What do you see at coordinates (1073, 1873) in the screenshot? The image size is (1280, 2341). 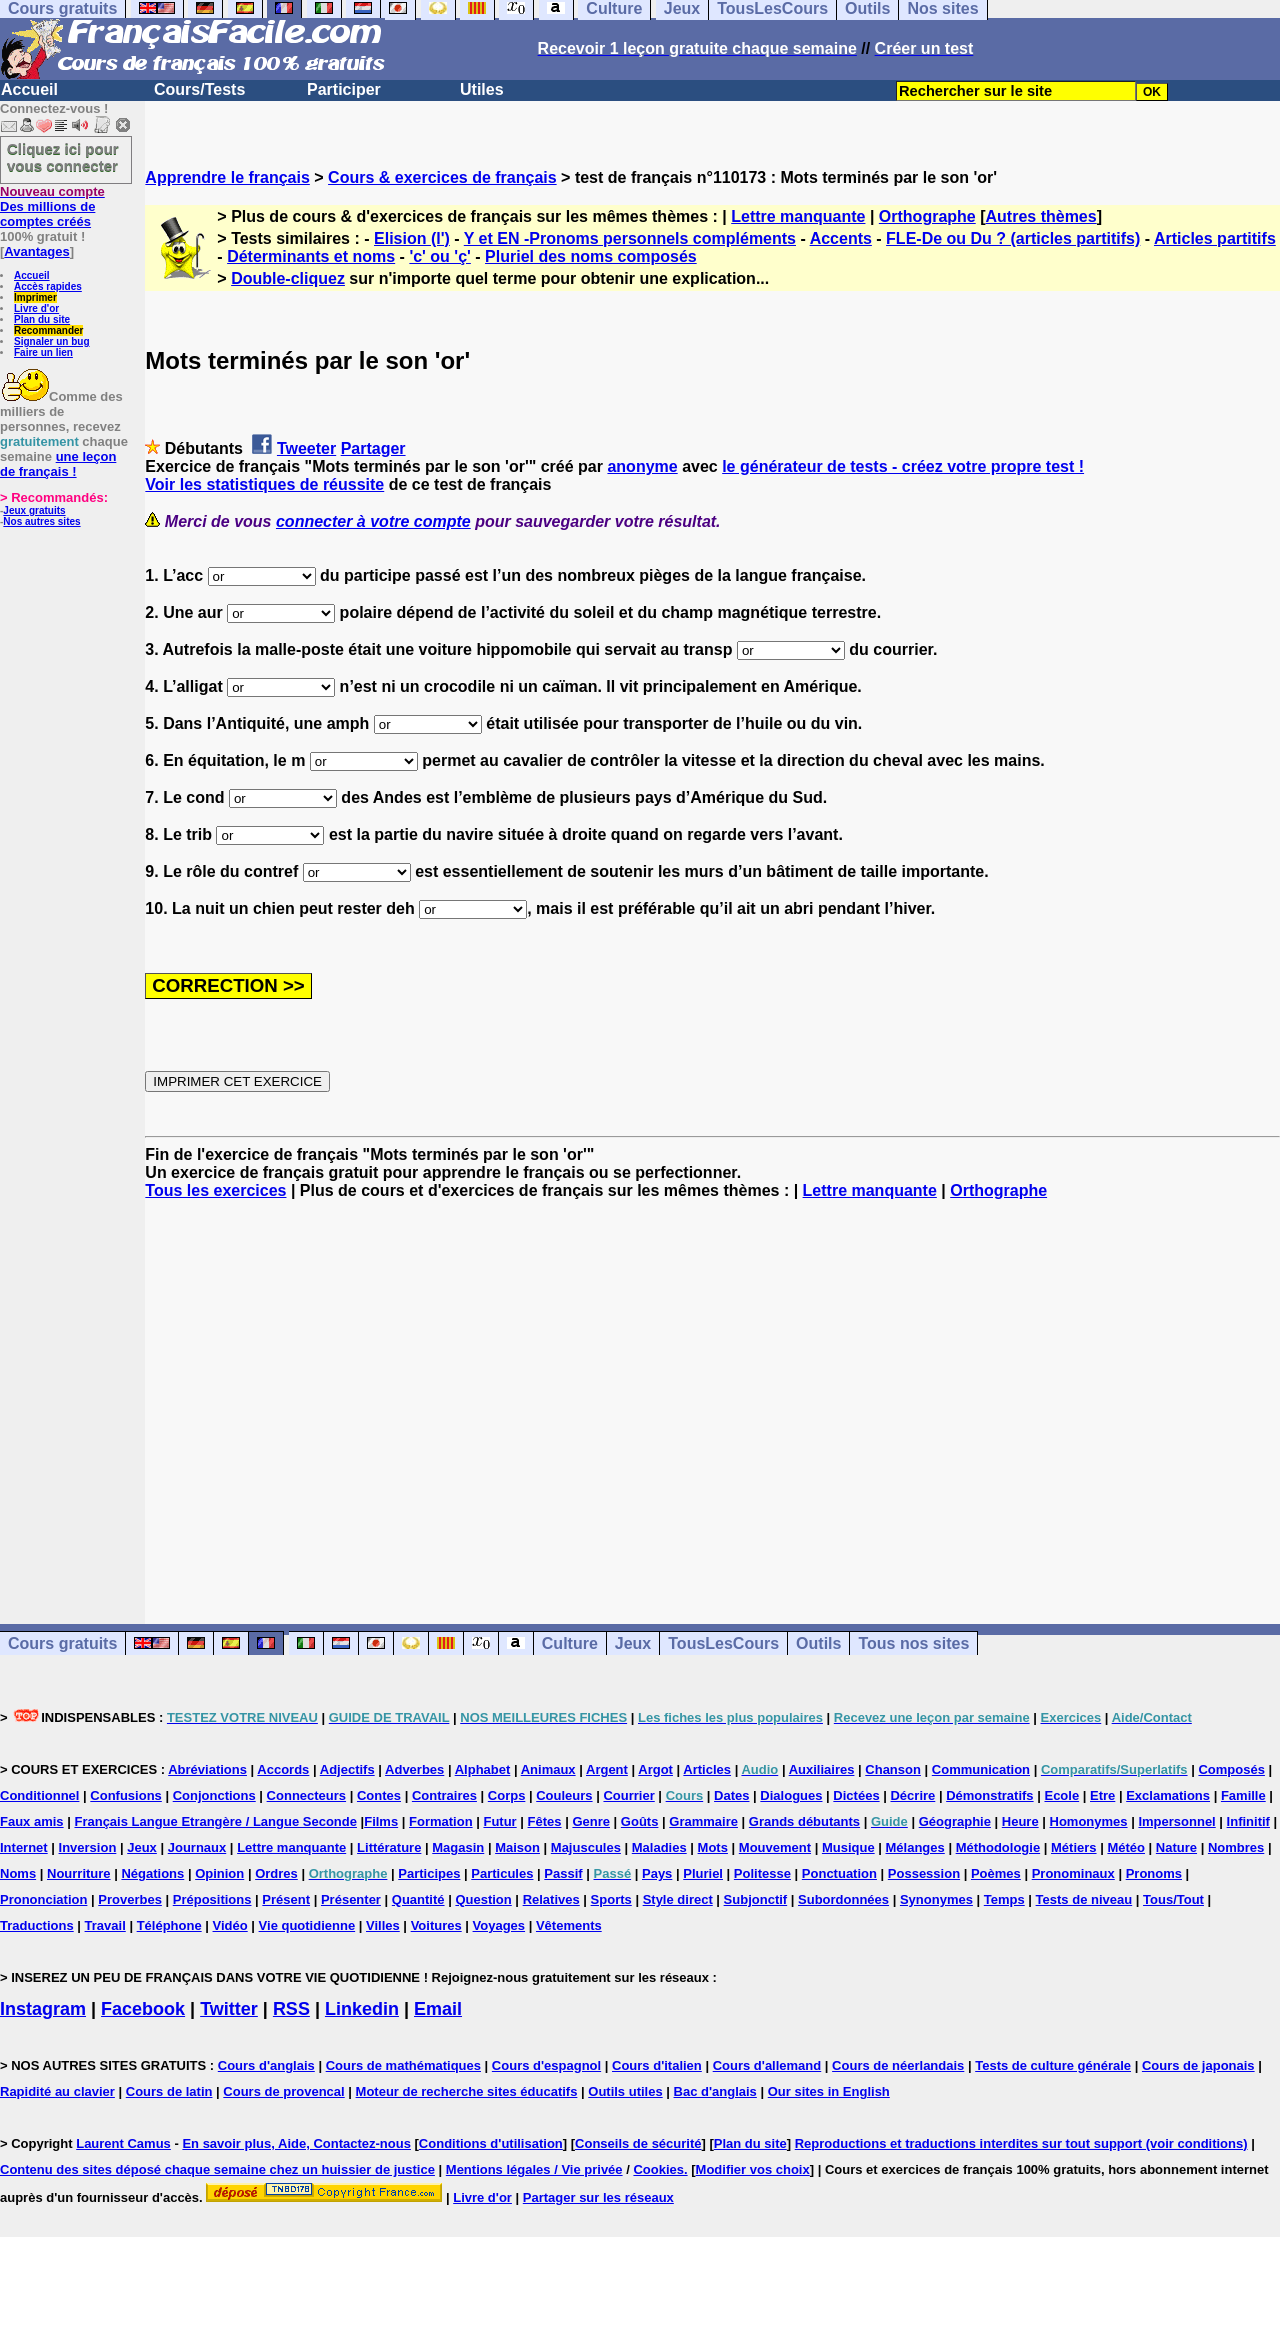 I see `Pronominaux` at bounding box center [1073, 1873].